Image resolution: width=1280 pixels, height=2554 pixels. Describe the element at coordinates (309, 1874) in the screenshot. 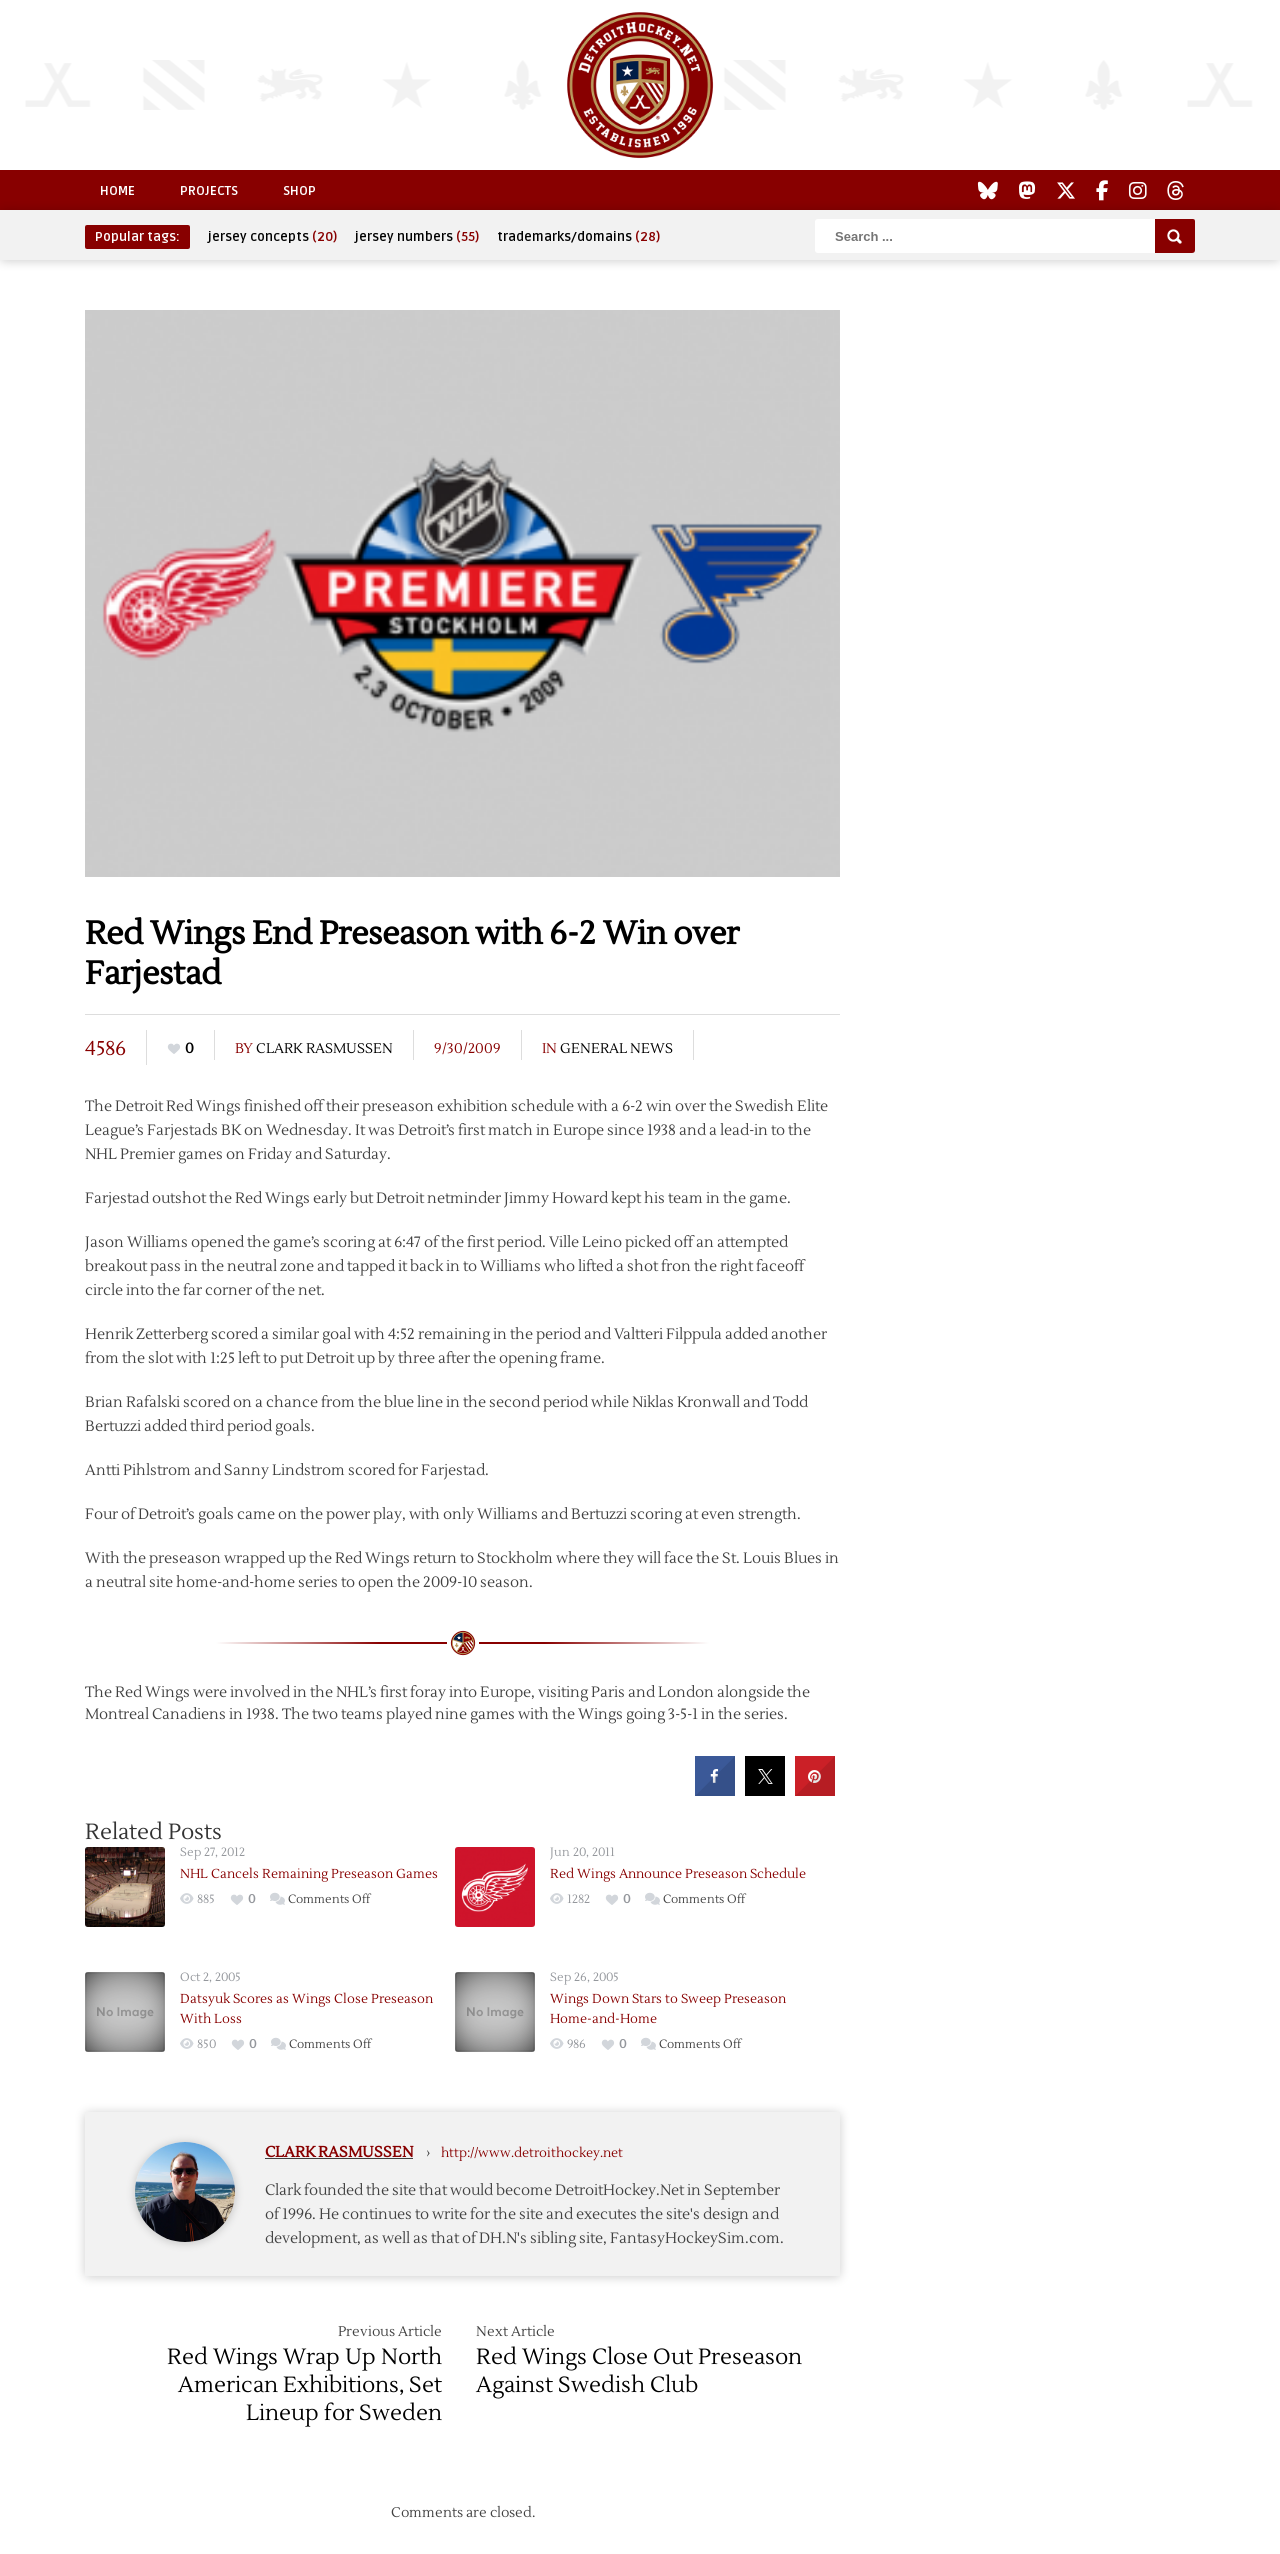

I see `NHL Cancels Remaining Preseason Games` at that location.